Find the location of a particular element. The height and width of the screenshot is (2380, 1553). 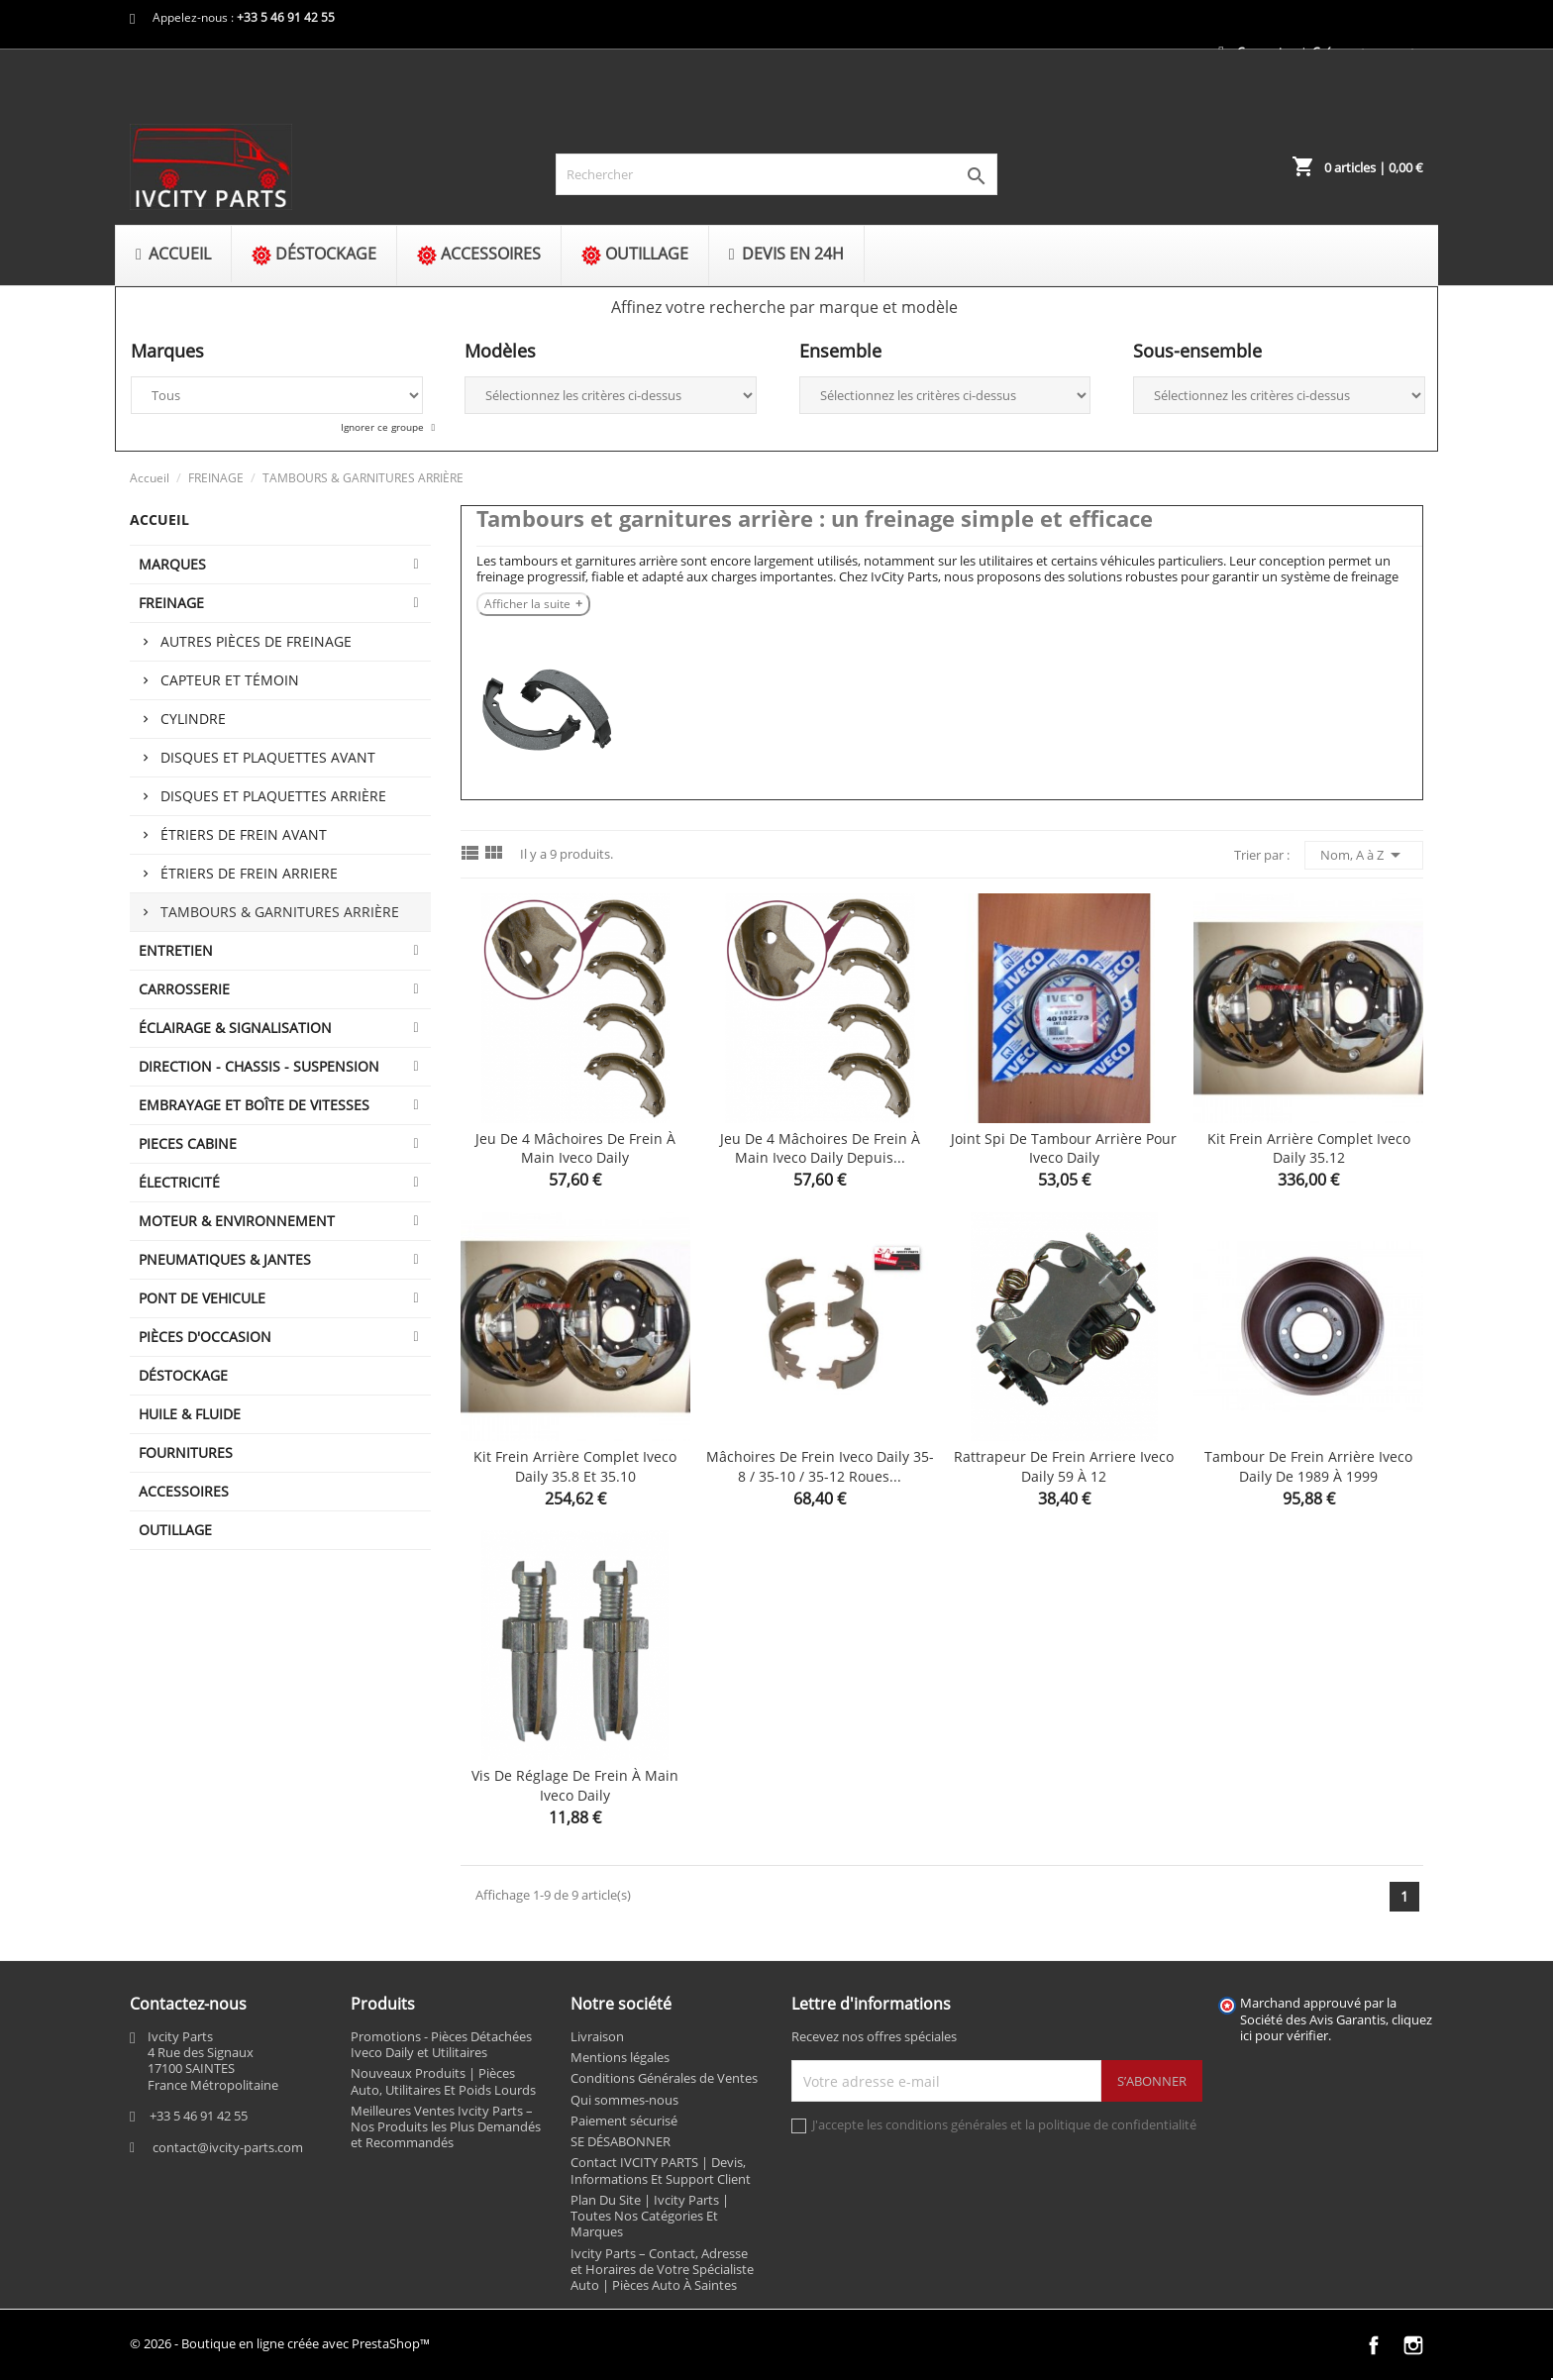

MOTEUR & ENVIRONNEMENT is located at coordinates (237, 1220).